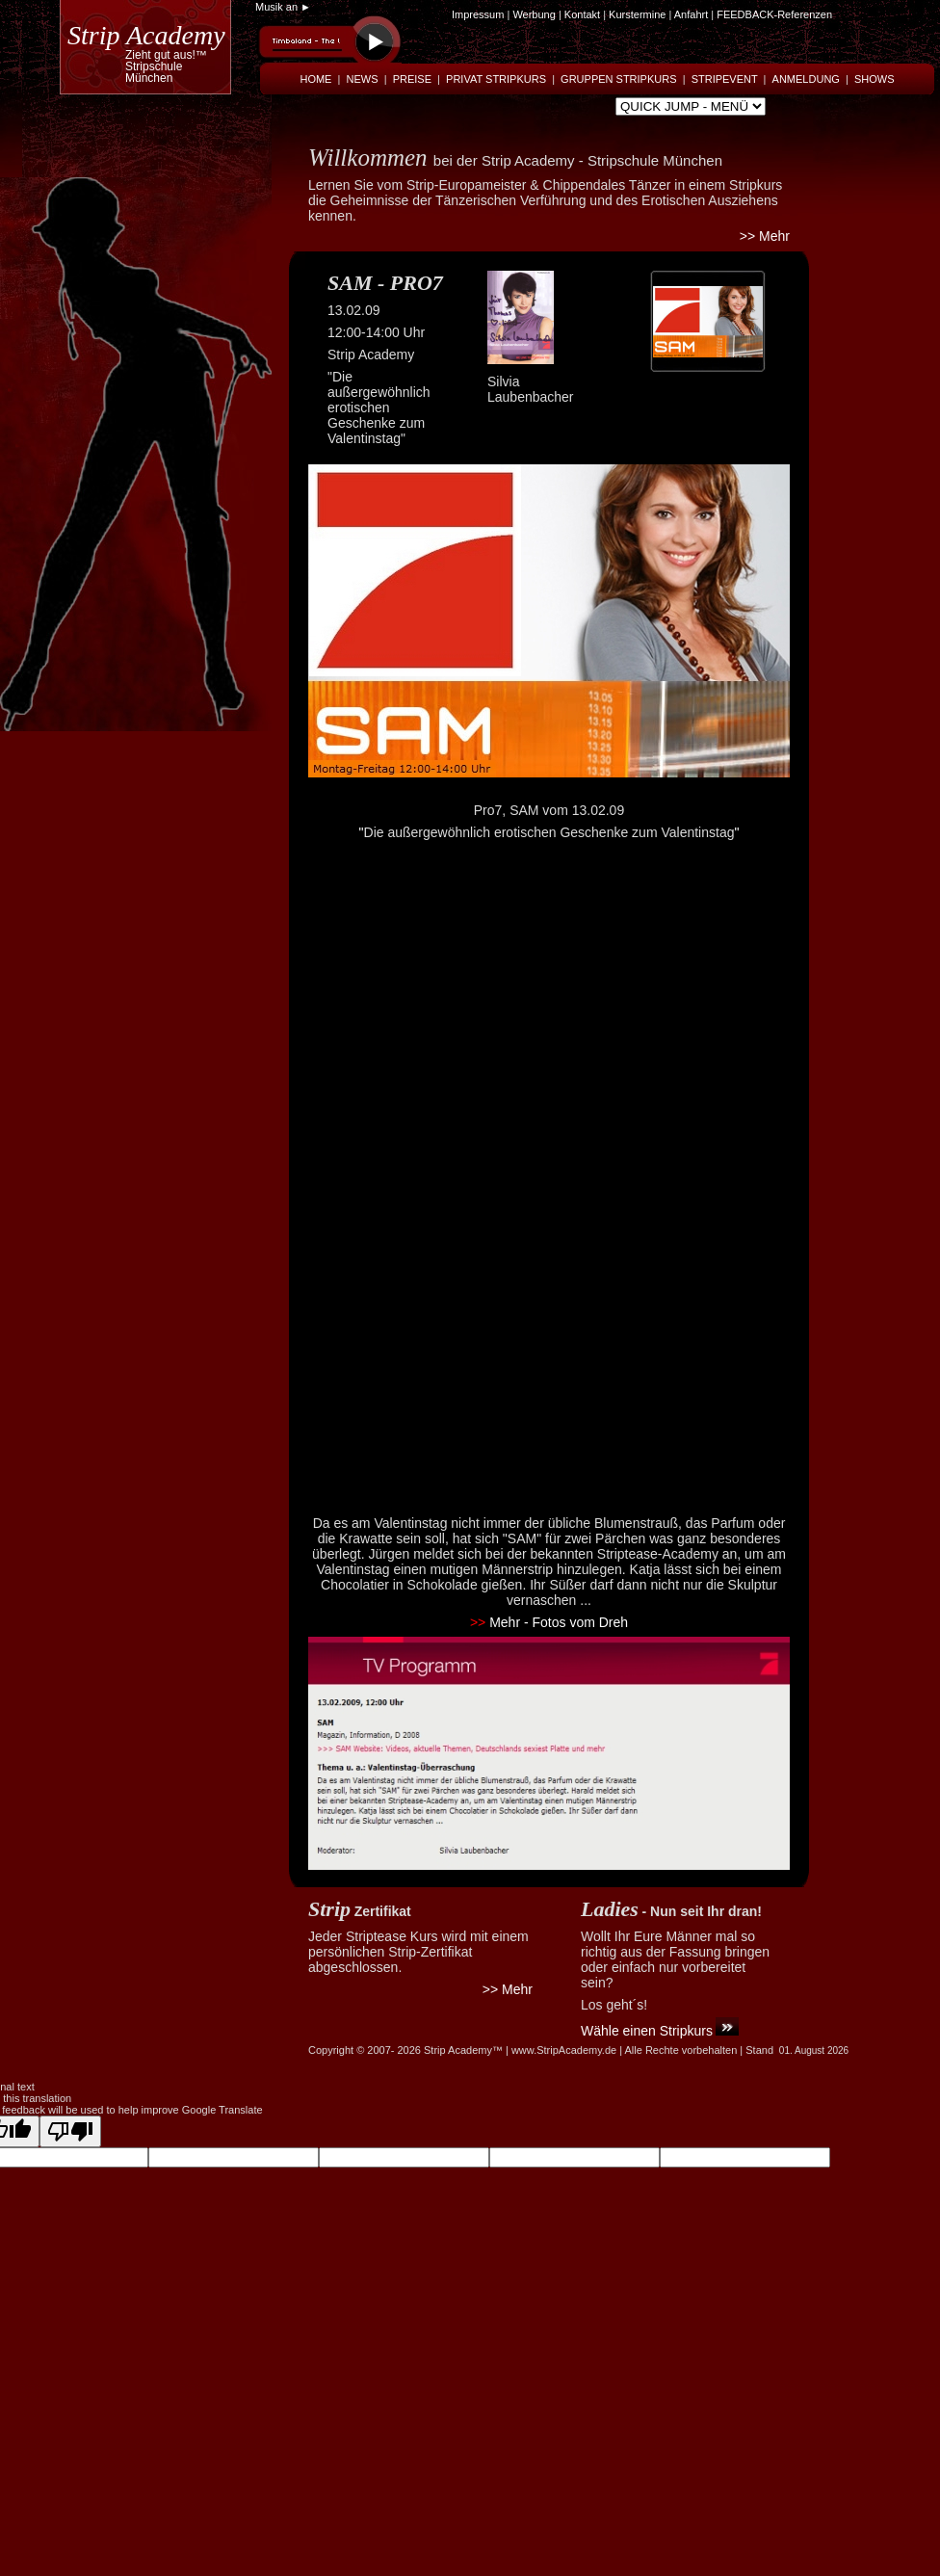  I want to click on Wähle einen Stripkurs, so click(647, 2030).